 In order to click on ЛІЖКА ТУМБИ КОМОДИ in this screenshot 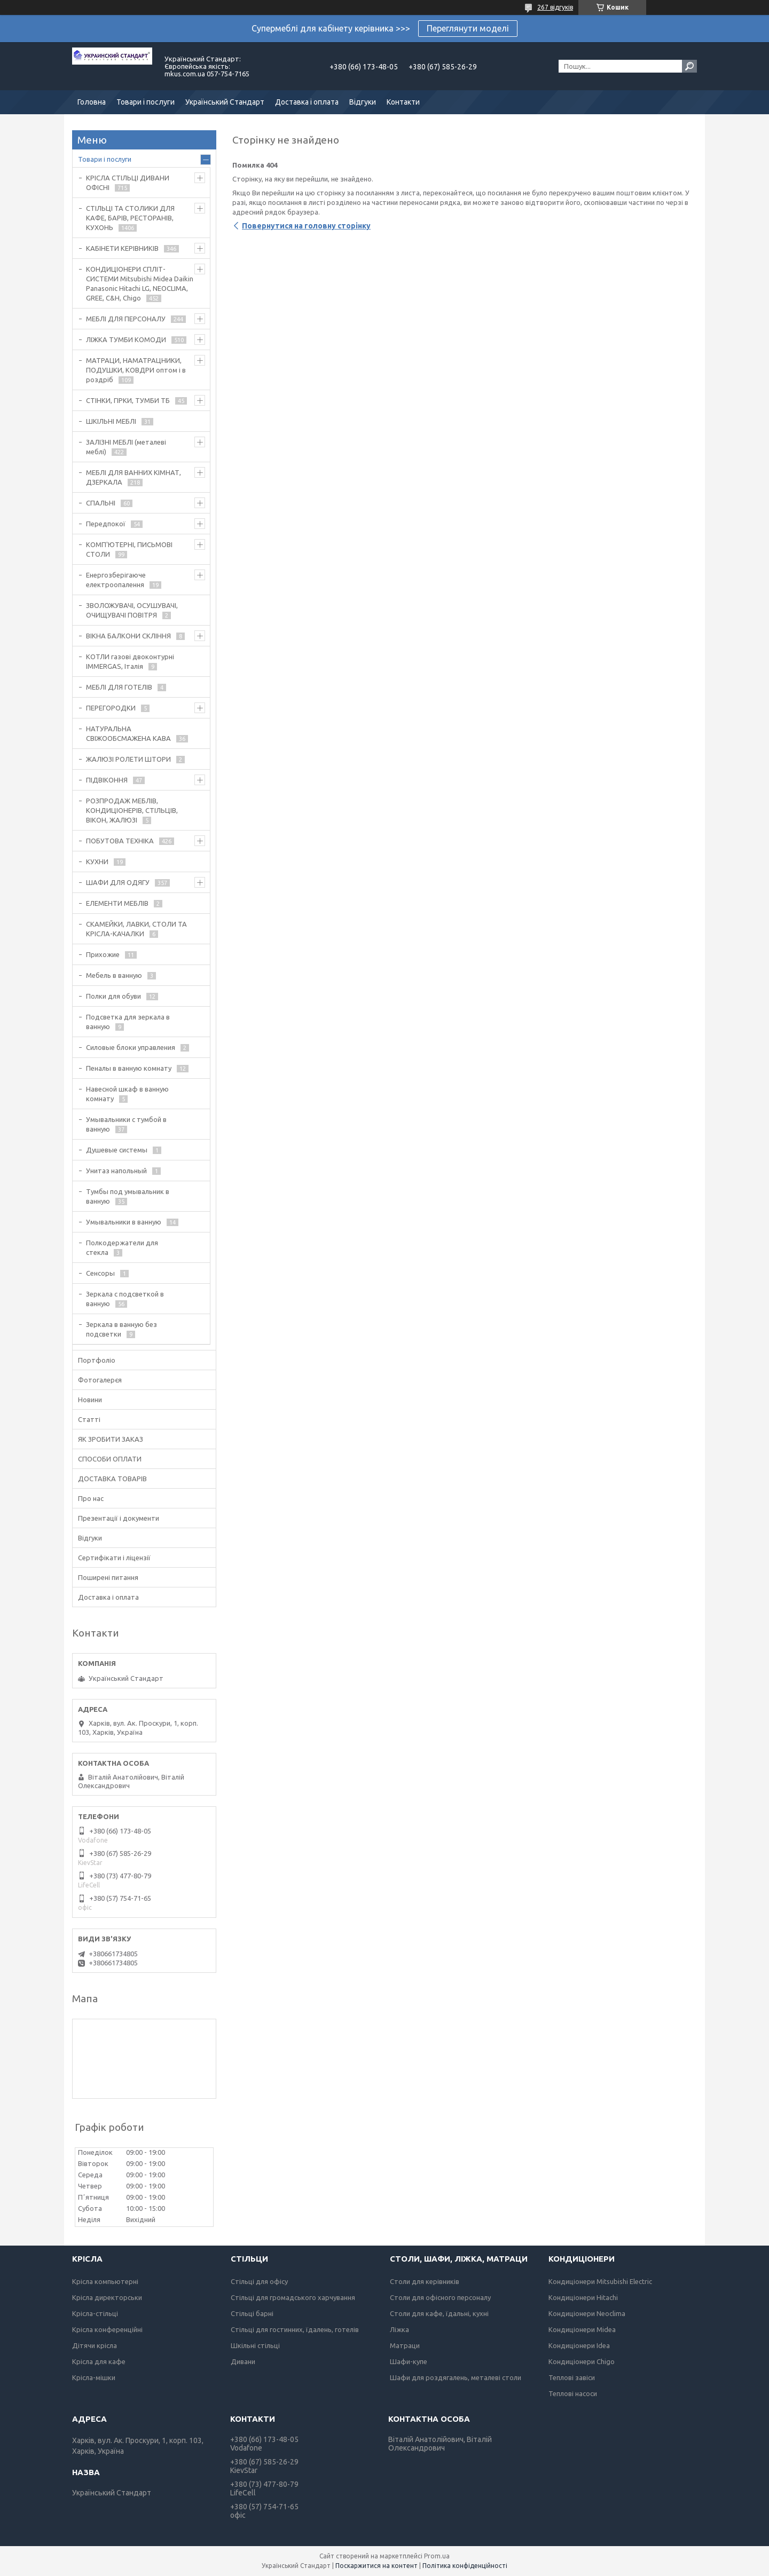, I will do `click(126, 339)`.